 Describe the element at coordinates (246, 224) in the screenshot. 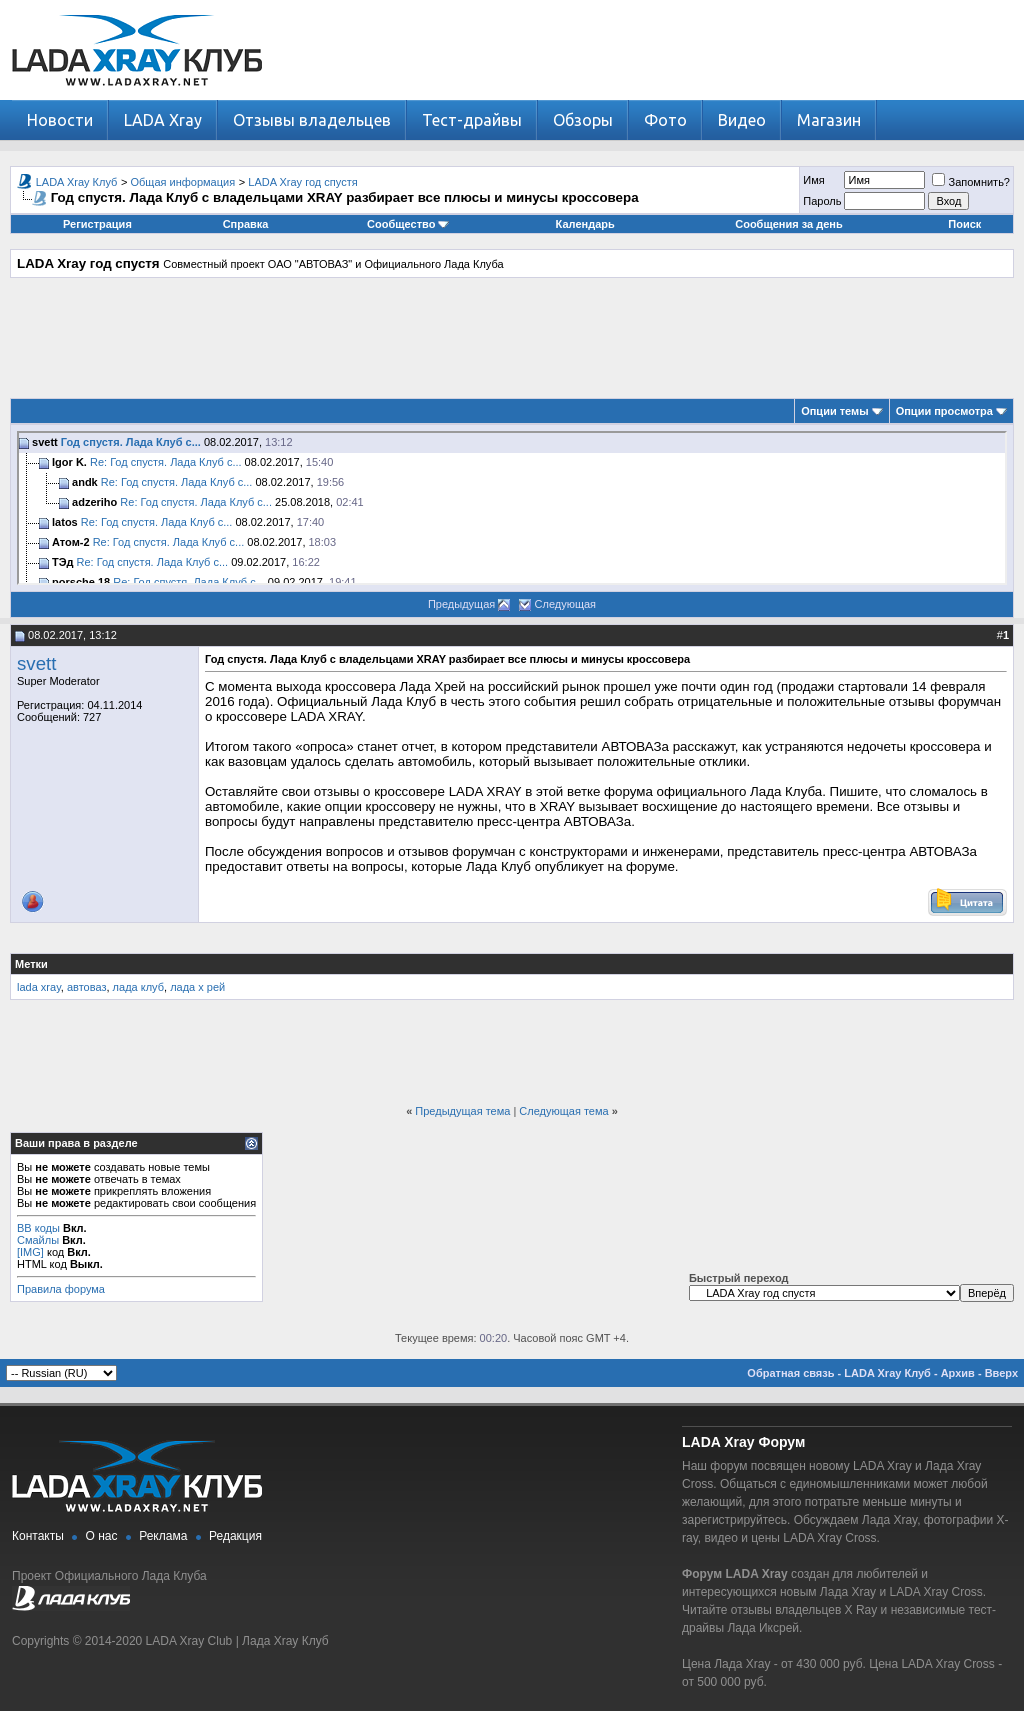

I see `Справка` at that location.